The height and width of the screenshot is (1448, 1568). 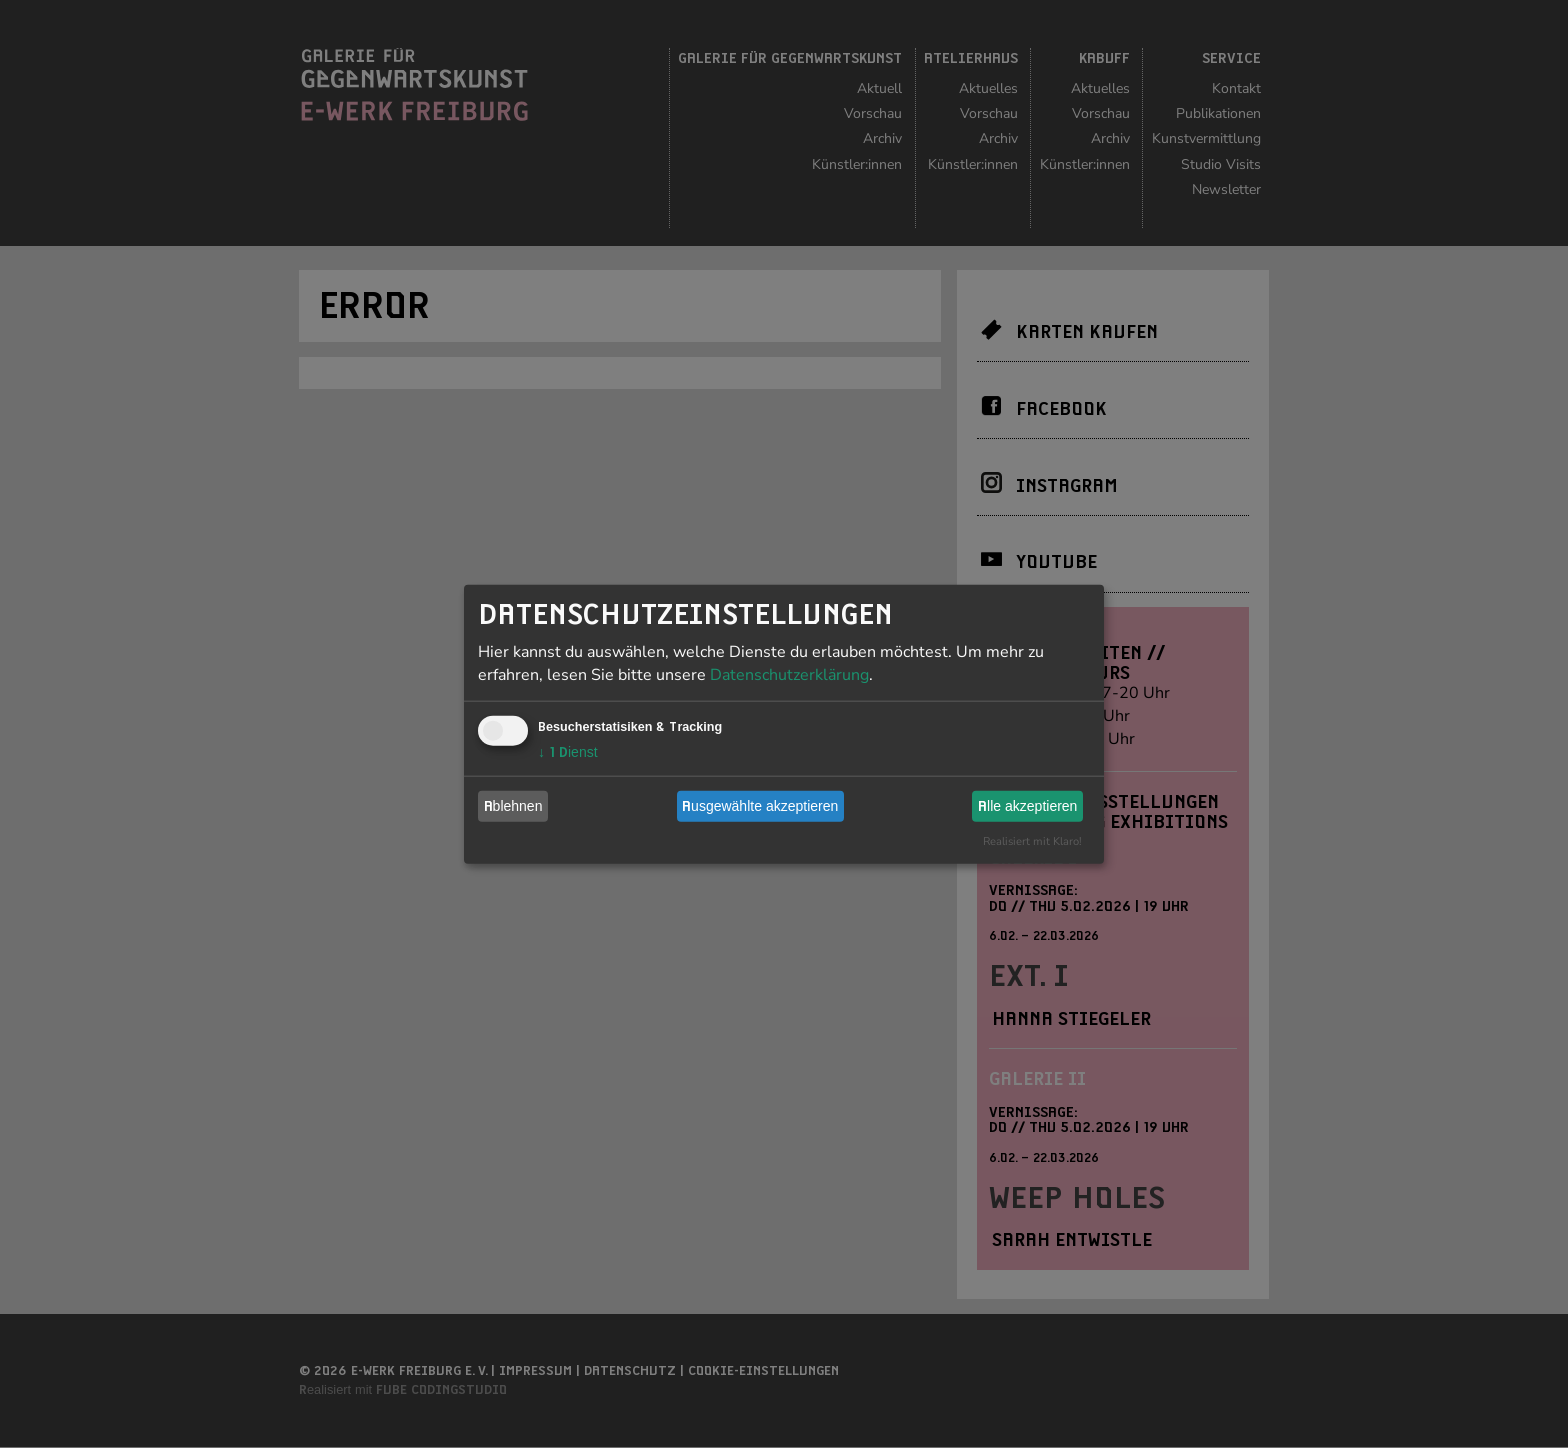 What do you see at coordinates (568, 751) in the screenshot?
I see `1 Dienst` at bounding box center [568, 751].